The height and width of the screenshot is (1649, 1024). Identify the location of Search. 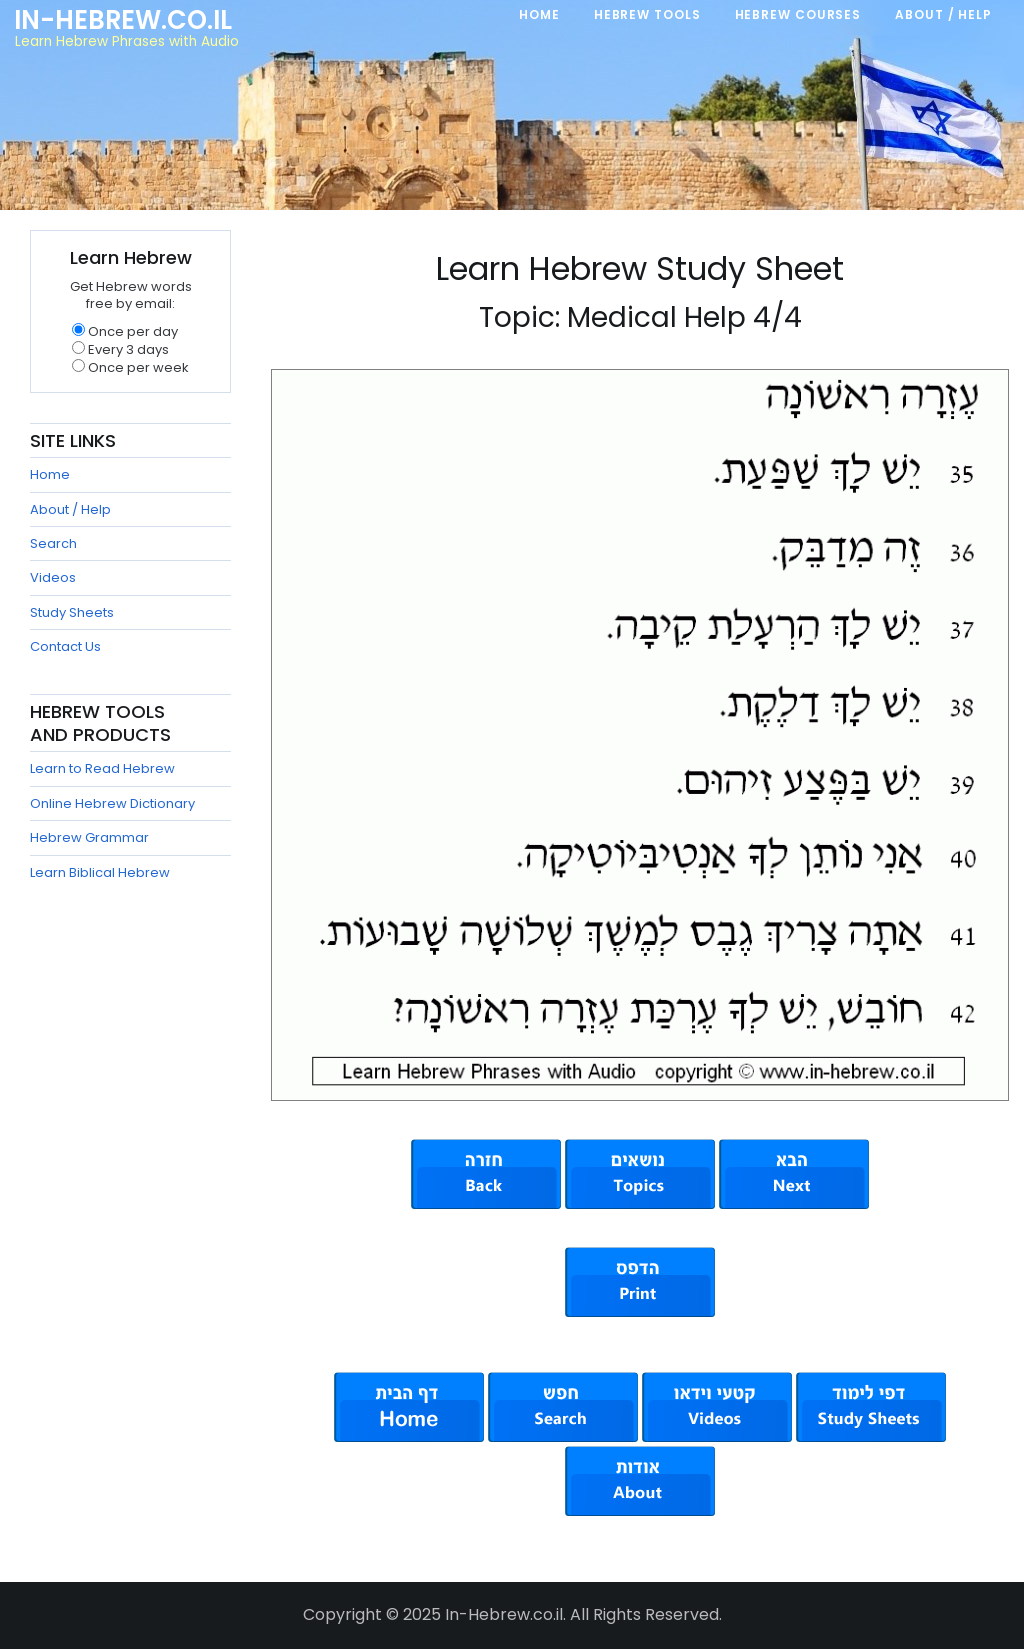
(53, 543).